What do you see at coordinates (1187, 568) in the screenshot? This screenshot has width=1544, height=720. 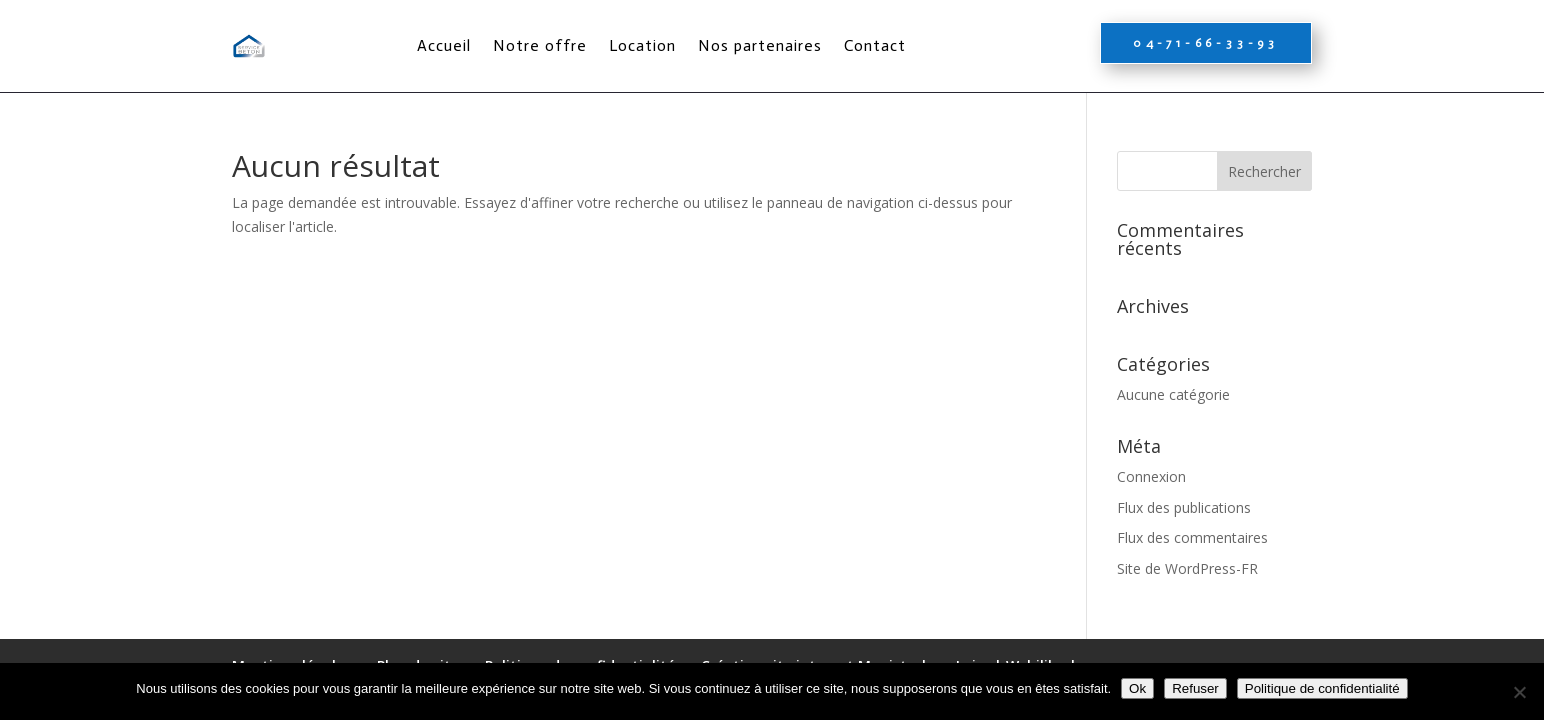 I see `Site de WordPress-FR` at bounding box center [1187, 568].